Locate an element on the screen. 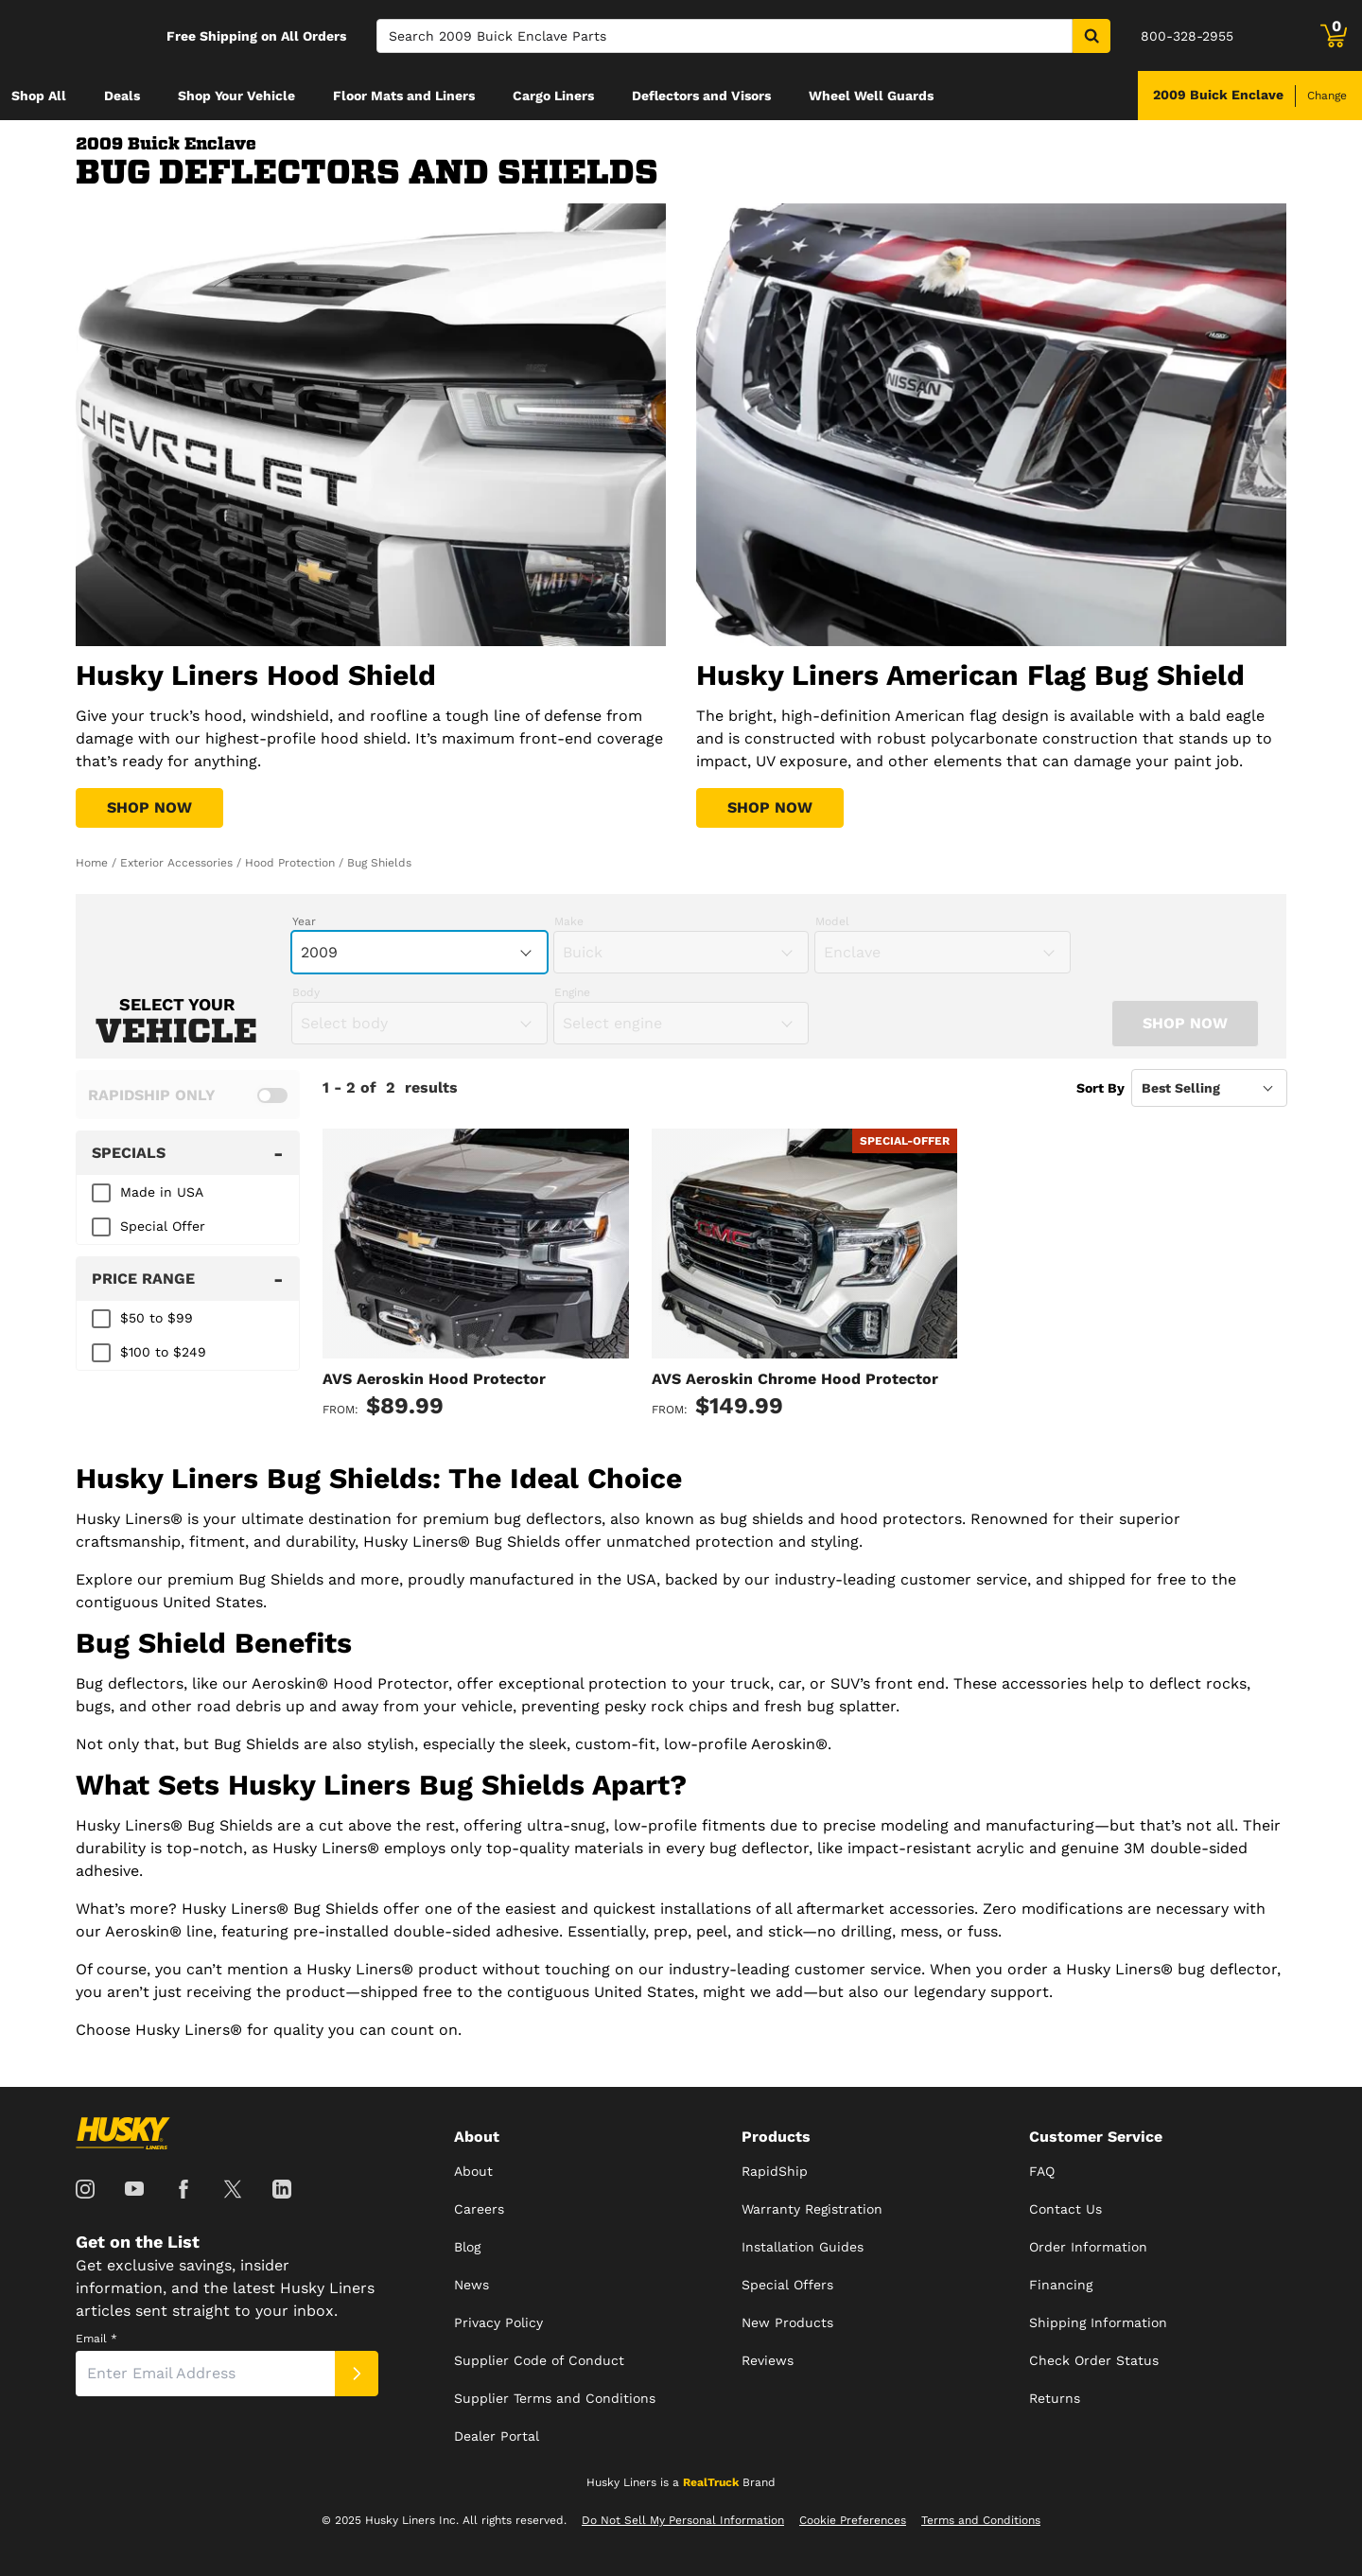 The height and width of the screenshot is (2576, 1362). Careers is located at coordinates (479, 2209).